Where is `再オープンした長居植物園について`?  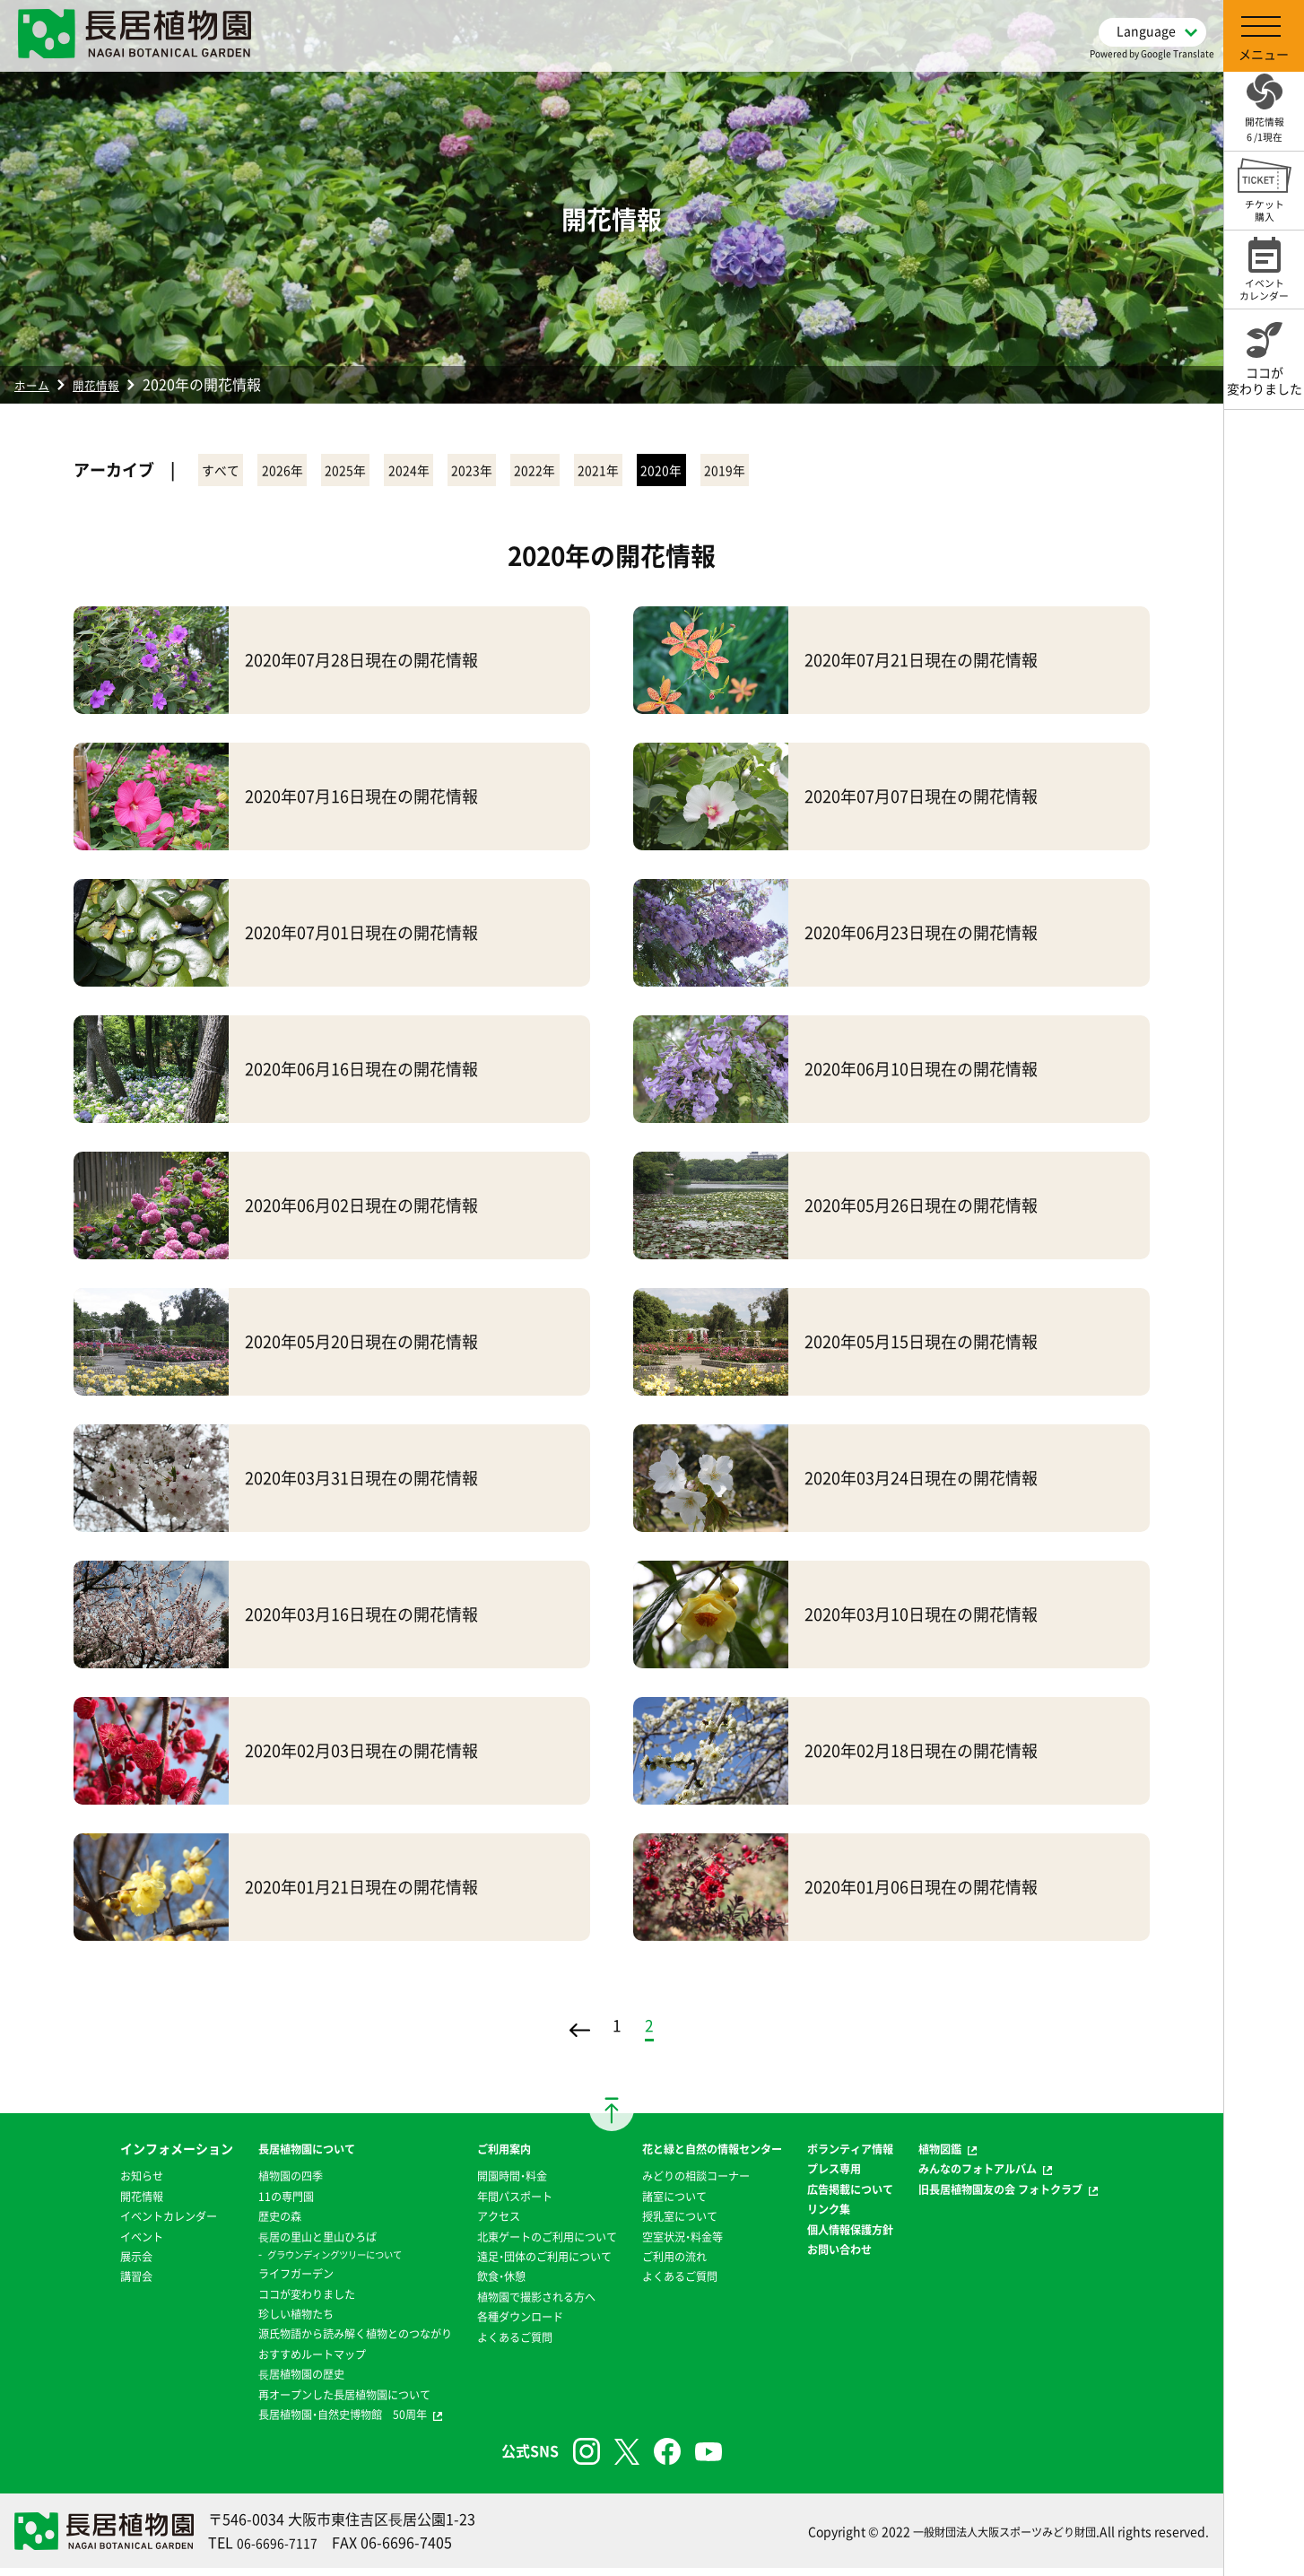 再オープンした長居植物園について is located at coordinates (298, 2401).